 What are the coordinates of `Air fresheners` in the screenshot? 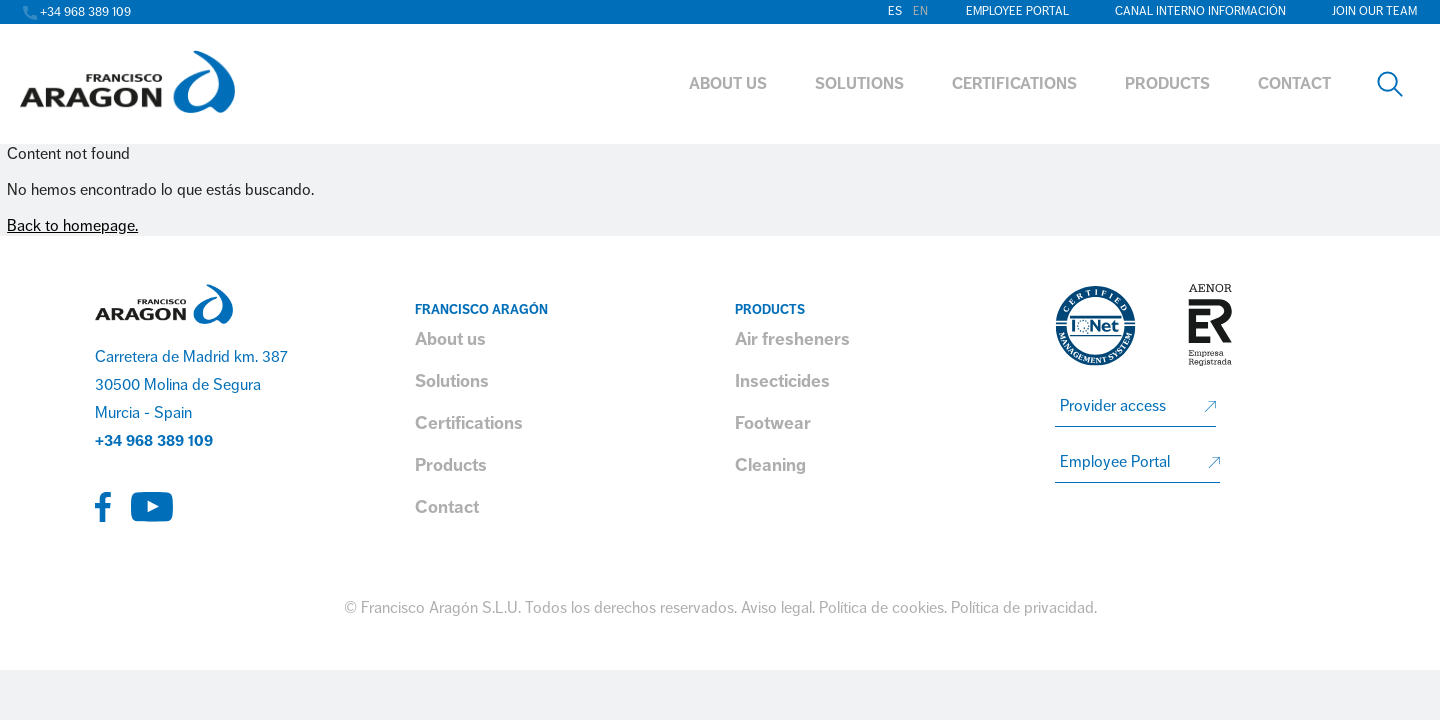 It's located at (792, 339).